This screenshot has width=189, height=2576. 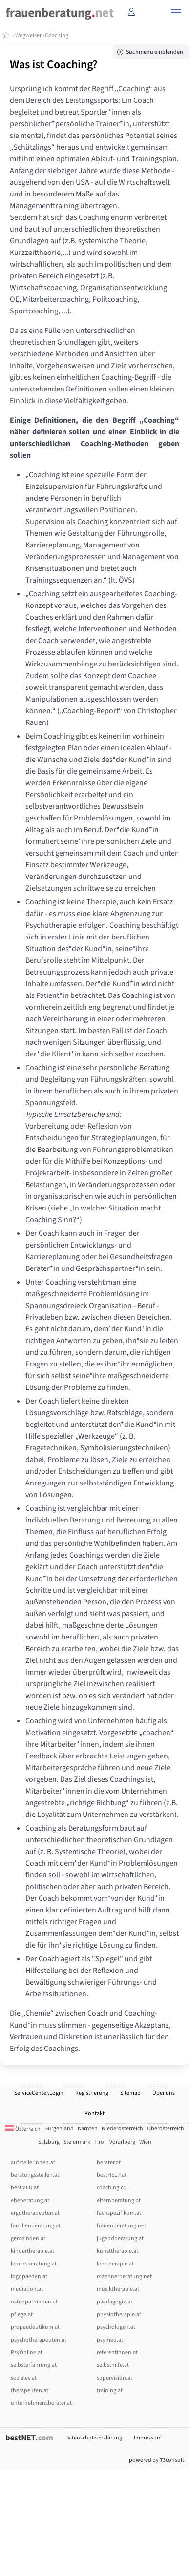 What do you see at coordinates (49, 2142) in the screenshot?
I see `Salzburg` at bounding box center [49, 2142].